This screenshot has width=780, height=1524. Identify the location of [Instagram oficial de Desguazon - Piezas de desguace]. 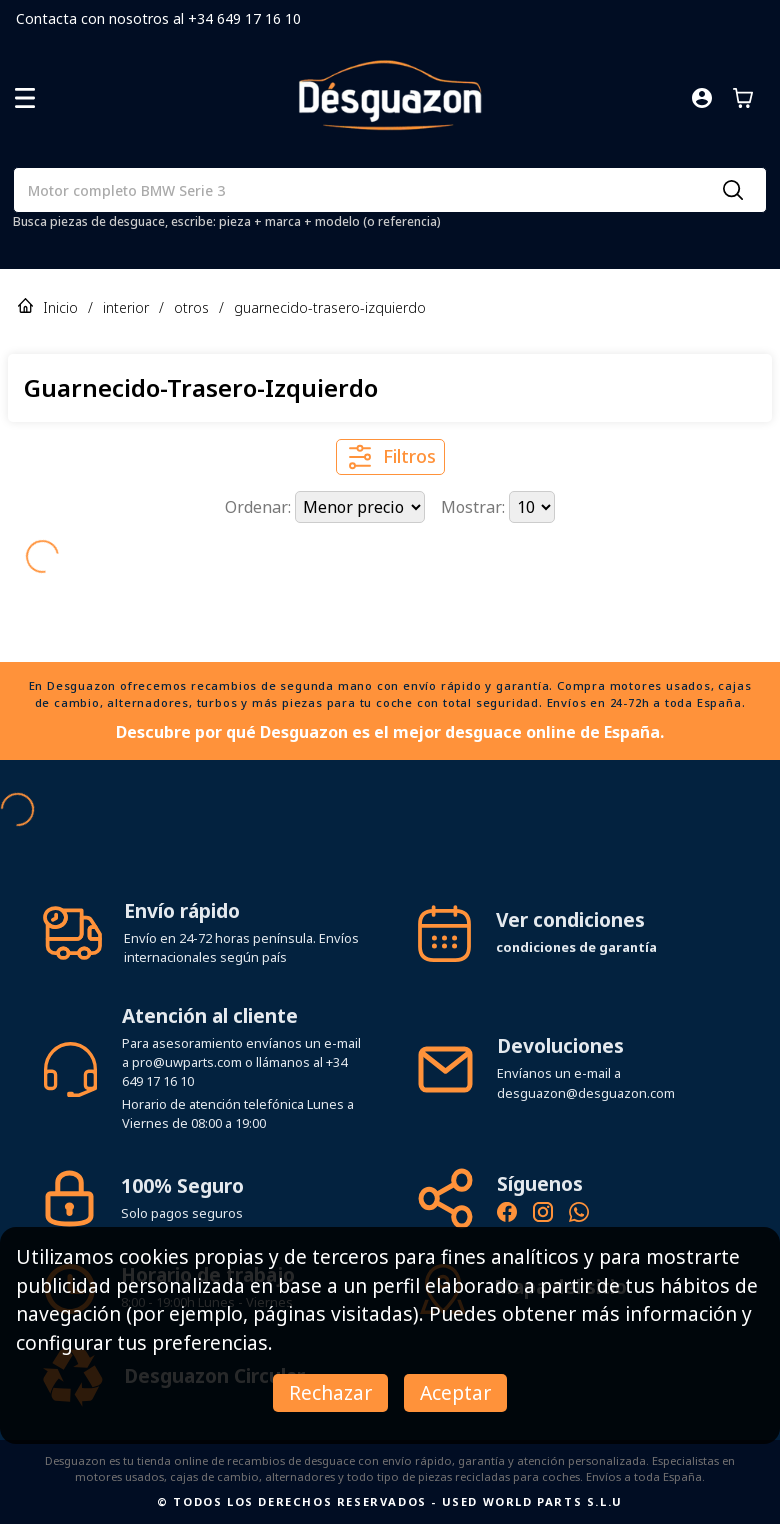
(543, 1215).